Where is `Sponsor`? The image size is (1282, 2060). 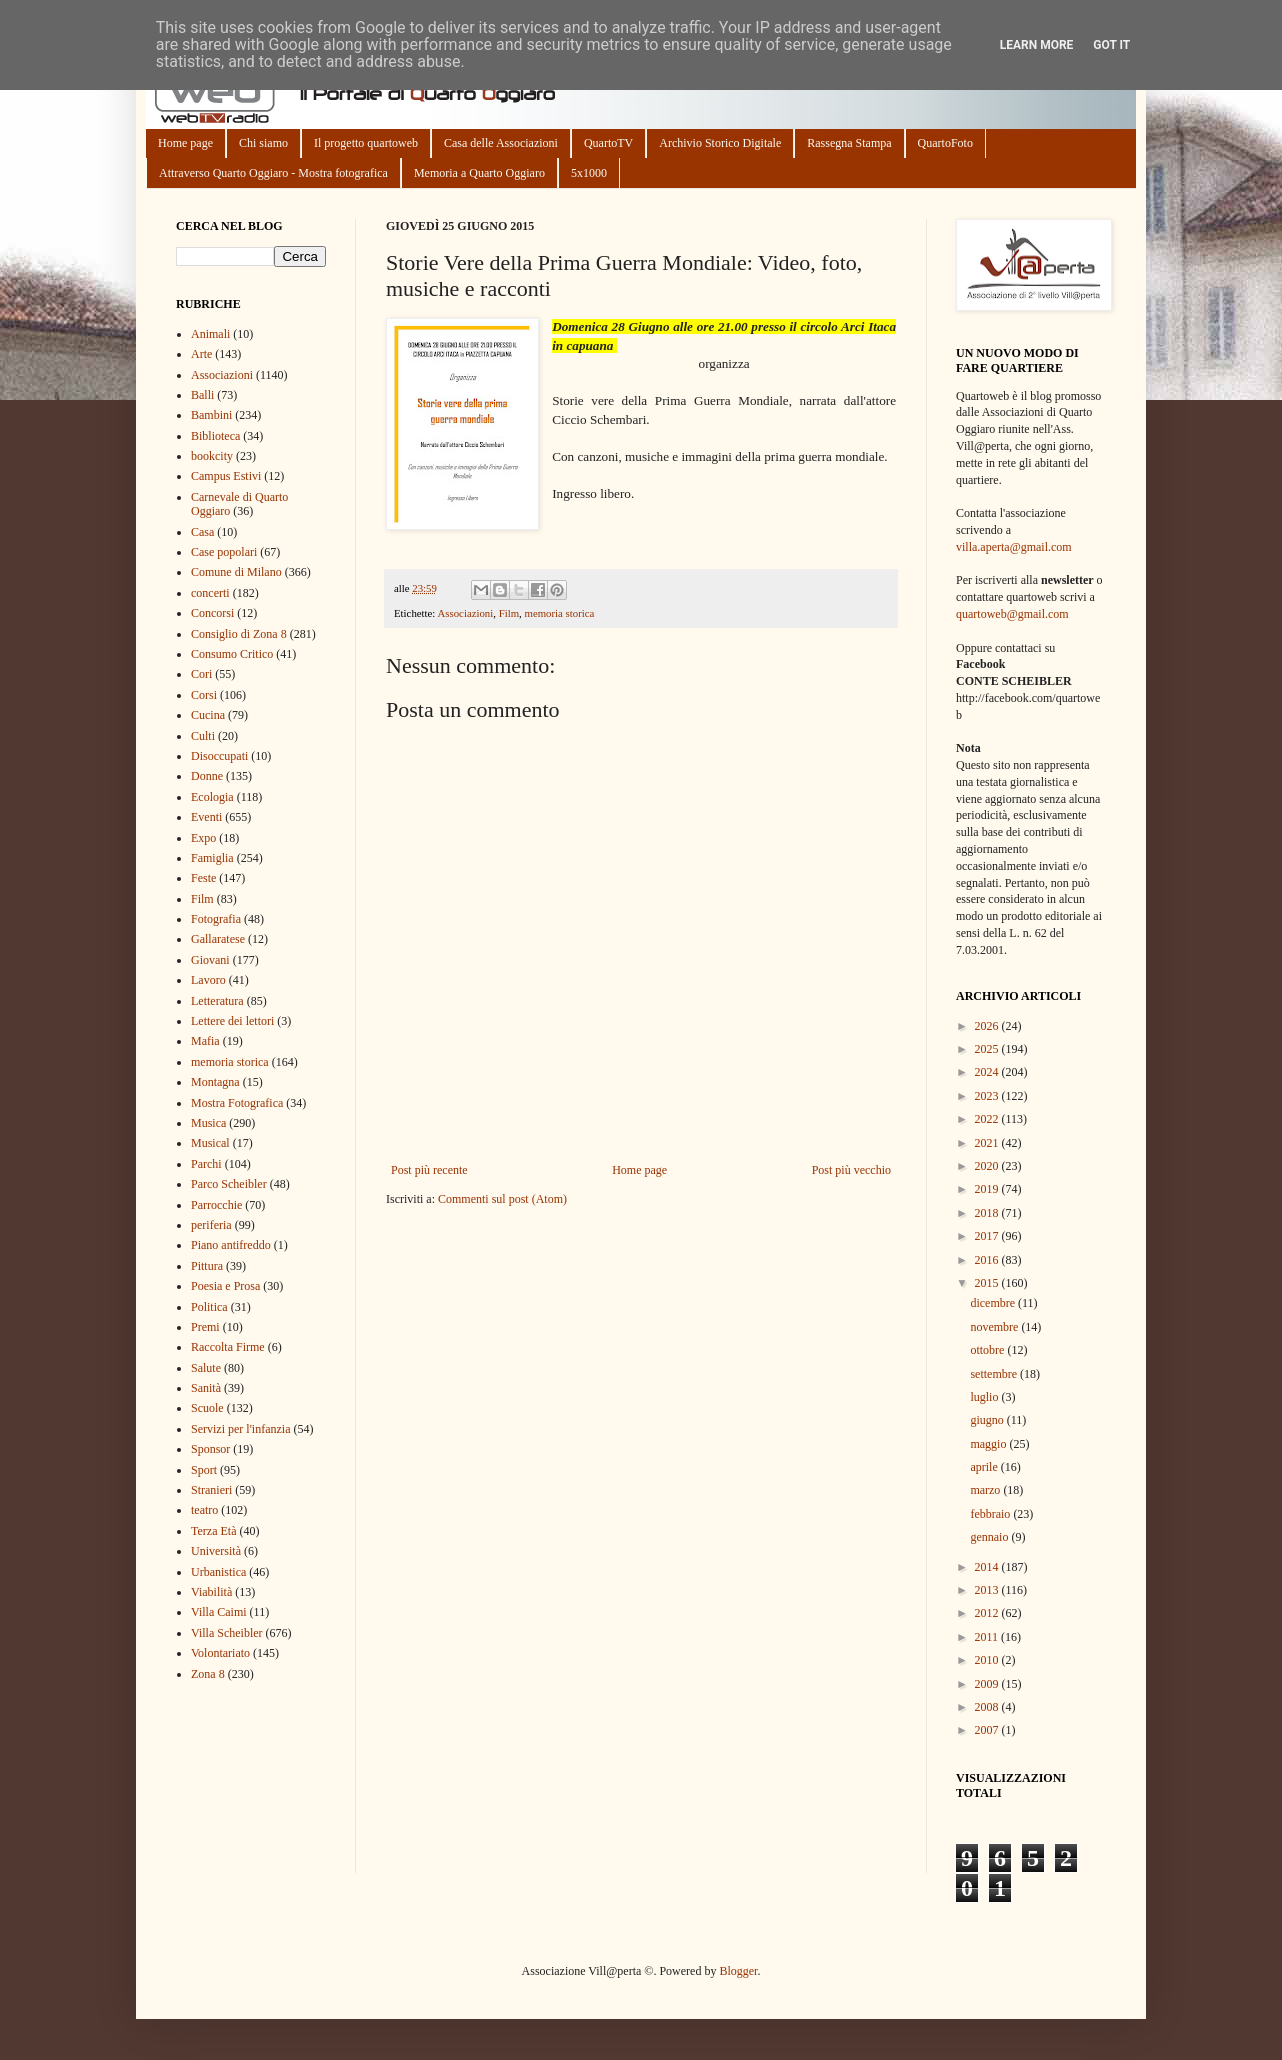 Sponsor is located at coordinates (210, 1449).